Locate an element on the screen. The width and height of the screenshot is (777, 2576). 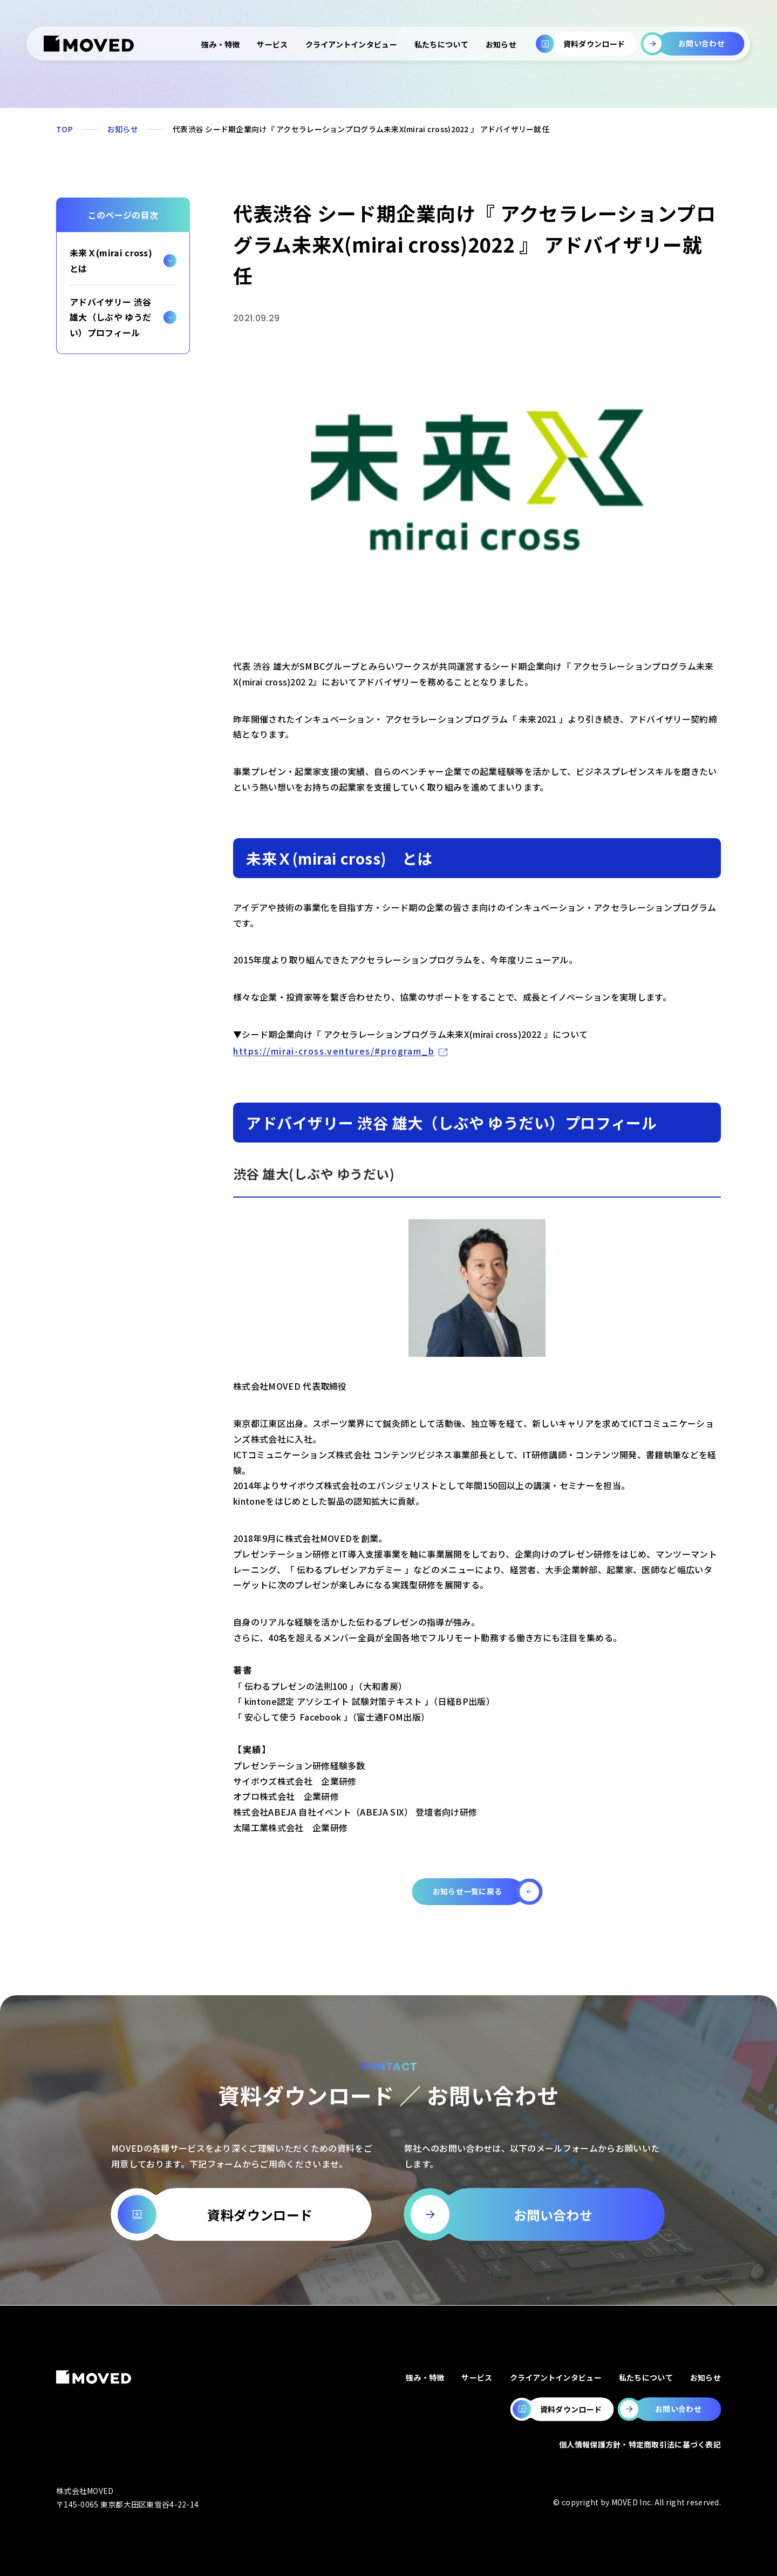
お知らせ is located at coordinates (501, 44).